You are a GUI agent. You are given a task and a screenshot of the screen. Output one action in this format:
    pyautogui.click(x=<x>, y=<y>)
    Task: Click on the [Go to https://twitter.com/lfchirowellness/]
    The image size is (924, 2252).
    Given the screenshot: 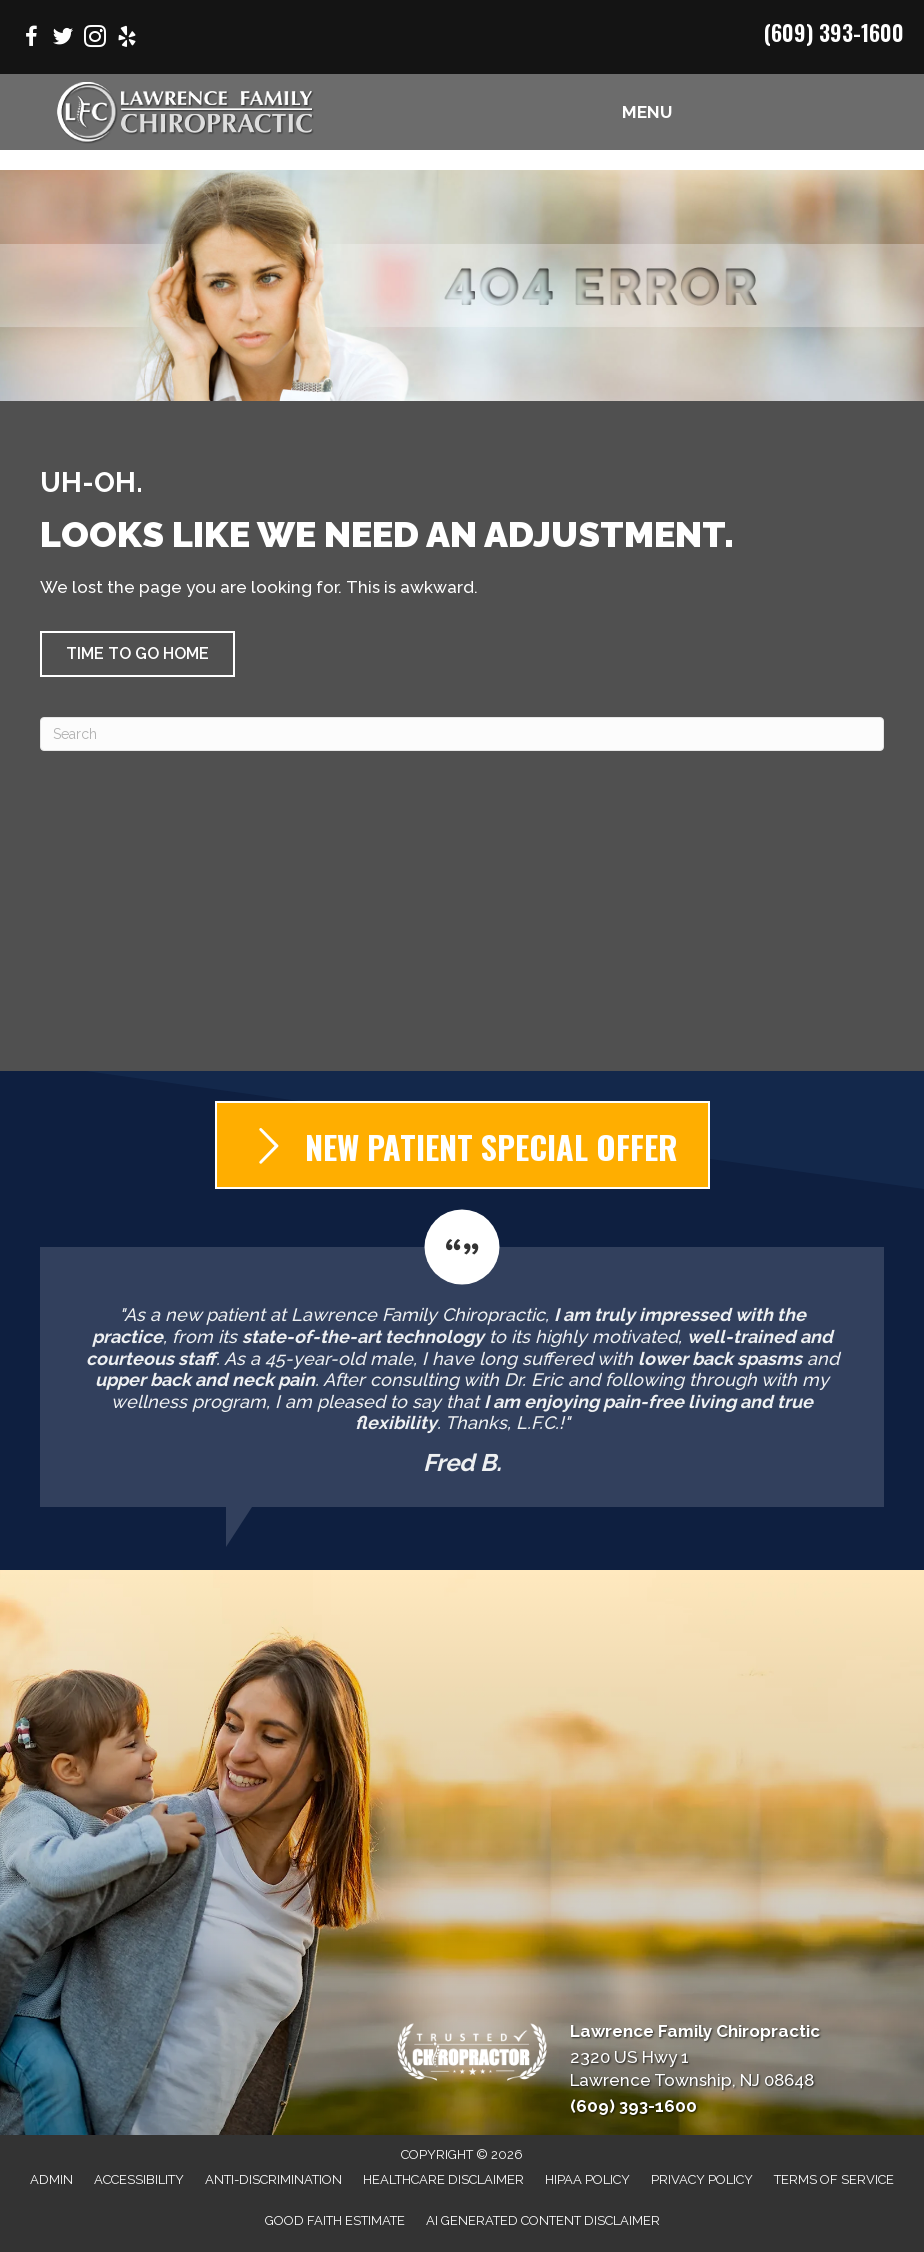 What is the action you would take?
    pyautogui.click(x=63, y=39)
    